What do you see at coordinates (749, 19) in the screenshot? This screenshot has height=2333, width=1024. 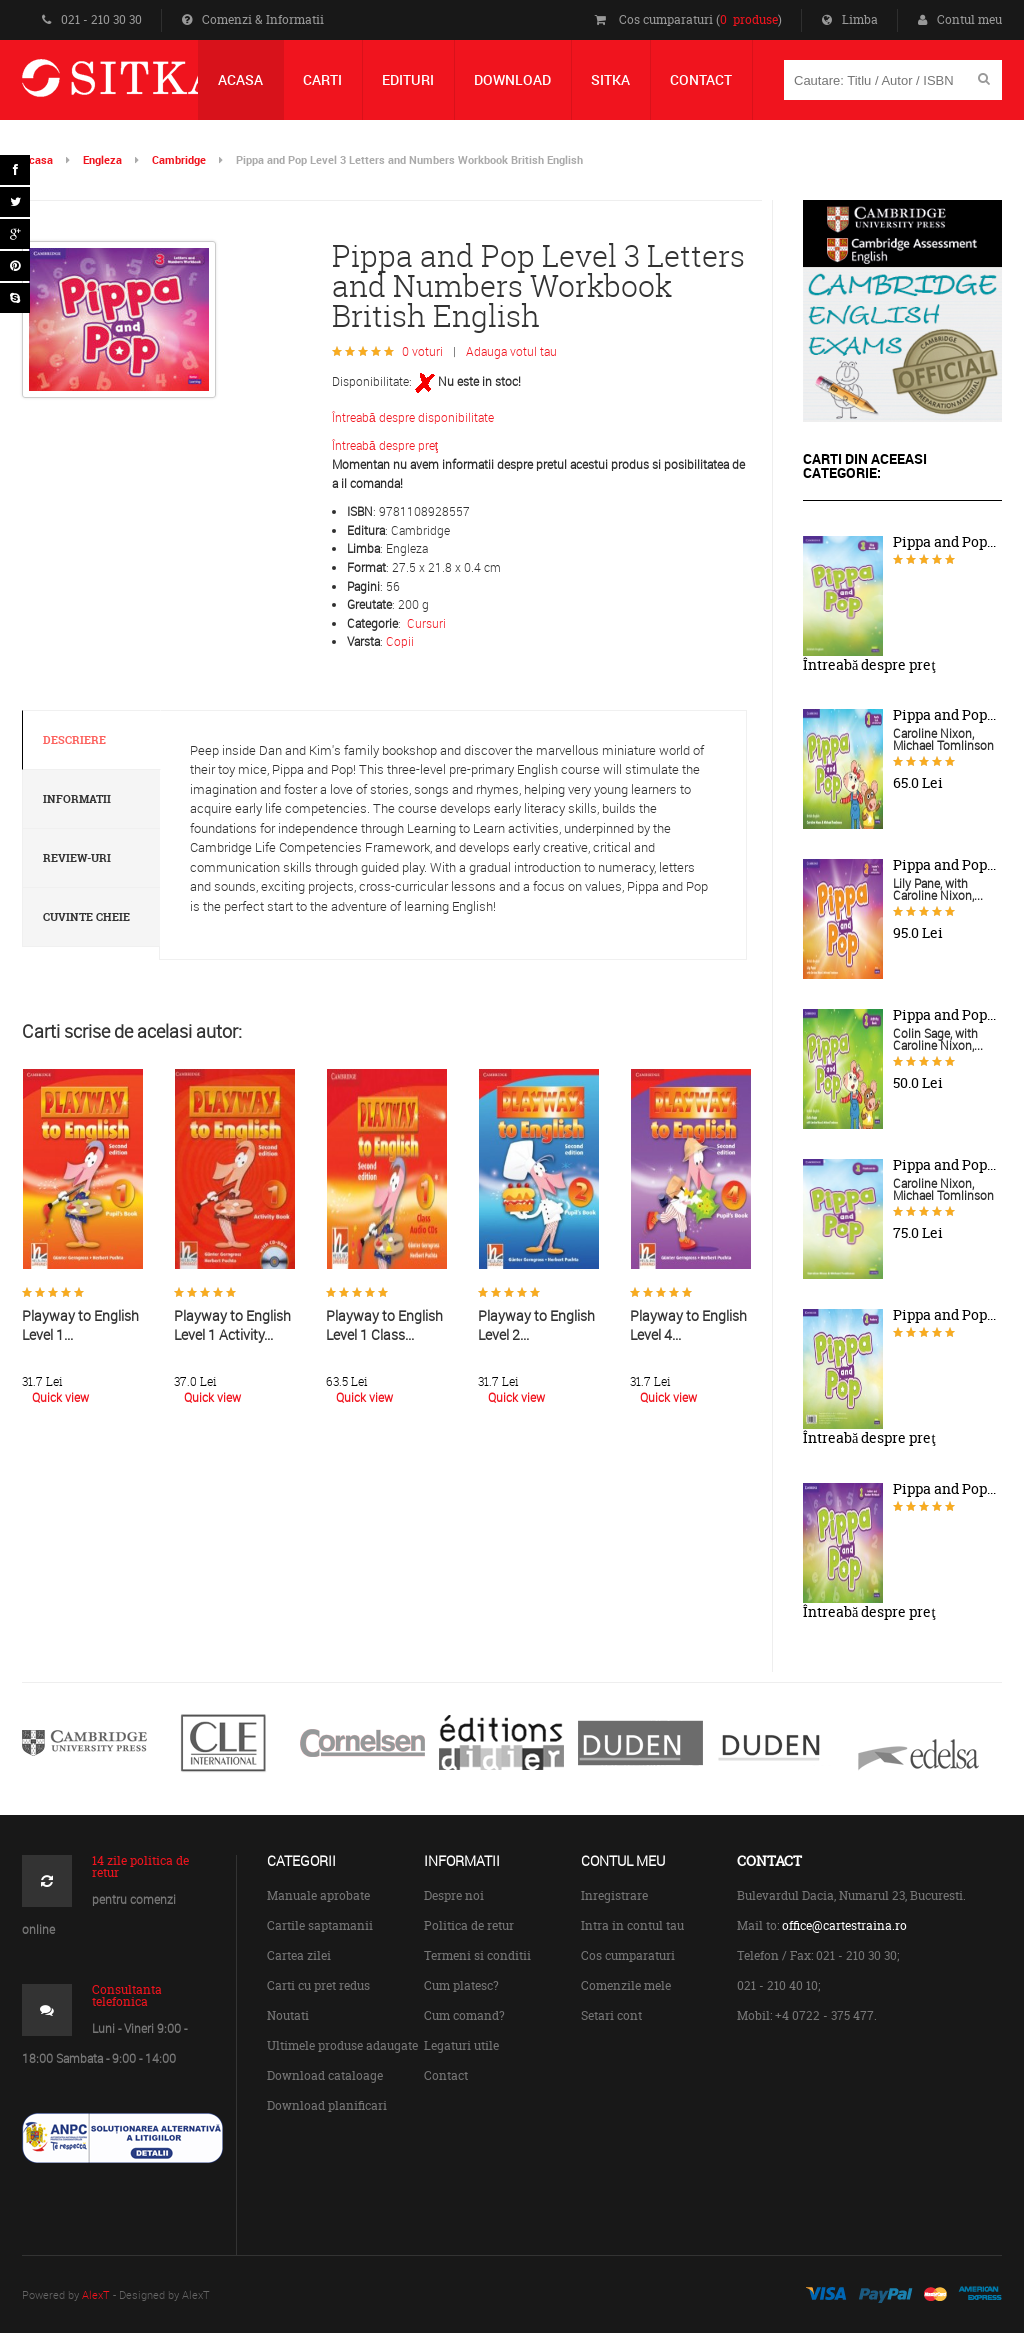 I see `0 produse` at bounding box center [749, 19].